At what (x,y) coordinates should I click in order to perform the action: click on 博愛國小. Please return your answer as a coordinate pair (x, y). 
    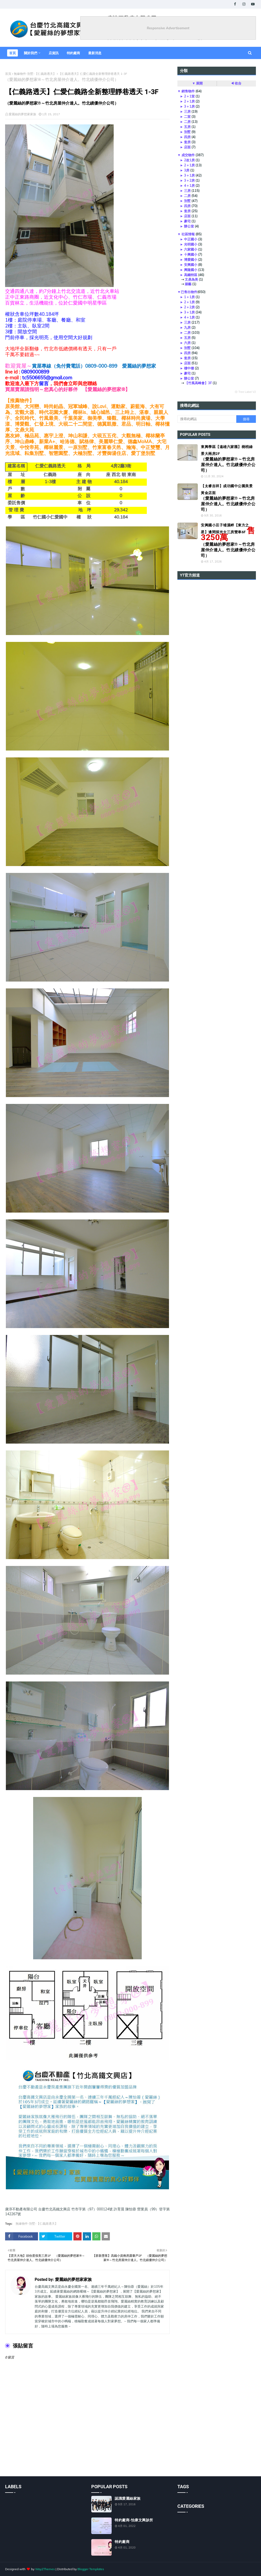
    Looking at the image, I should click on (190, 259).